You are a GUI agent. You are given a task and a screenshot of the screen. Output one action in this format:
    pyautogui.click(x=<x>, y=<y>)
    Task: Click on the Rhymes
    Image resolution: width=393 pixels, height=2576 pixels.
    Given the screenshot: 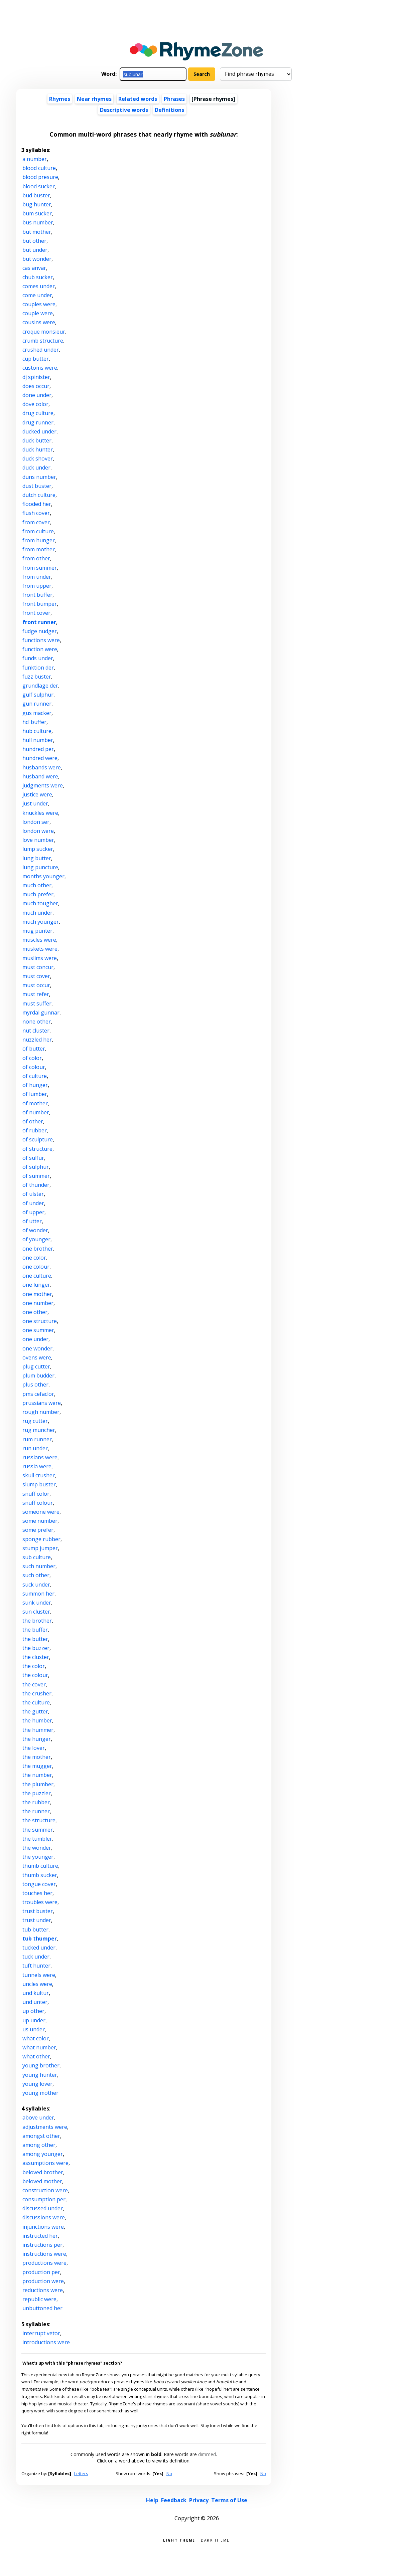 What is the action you would take?
    pyautogui.click(x=59, y=99)
    